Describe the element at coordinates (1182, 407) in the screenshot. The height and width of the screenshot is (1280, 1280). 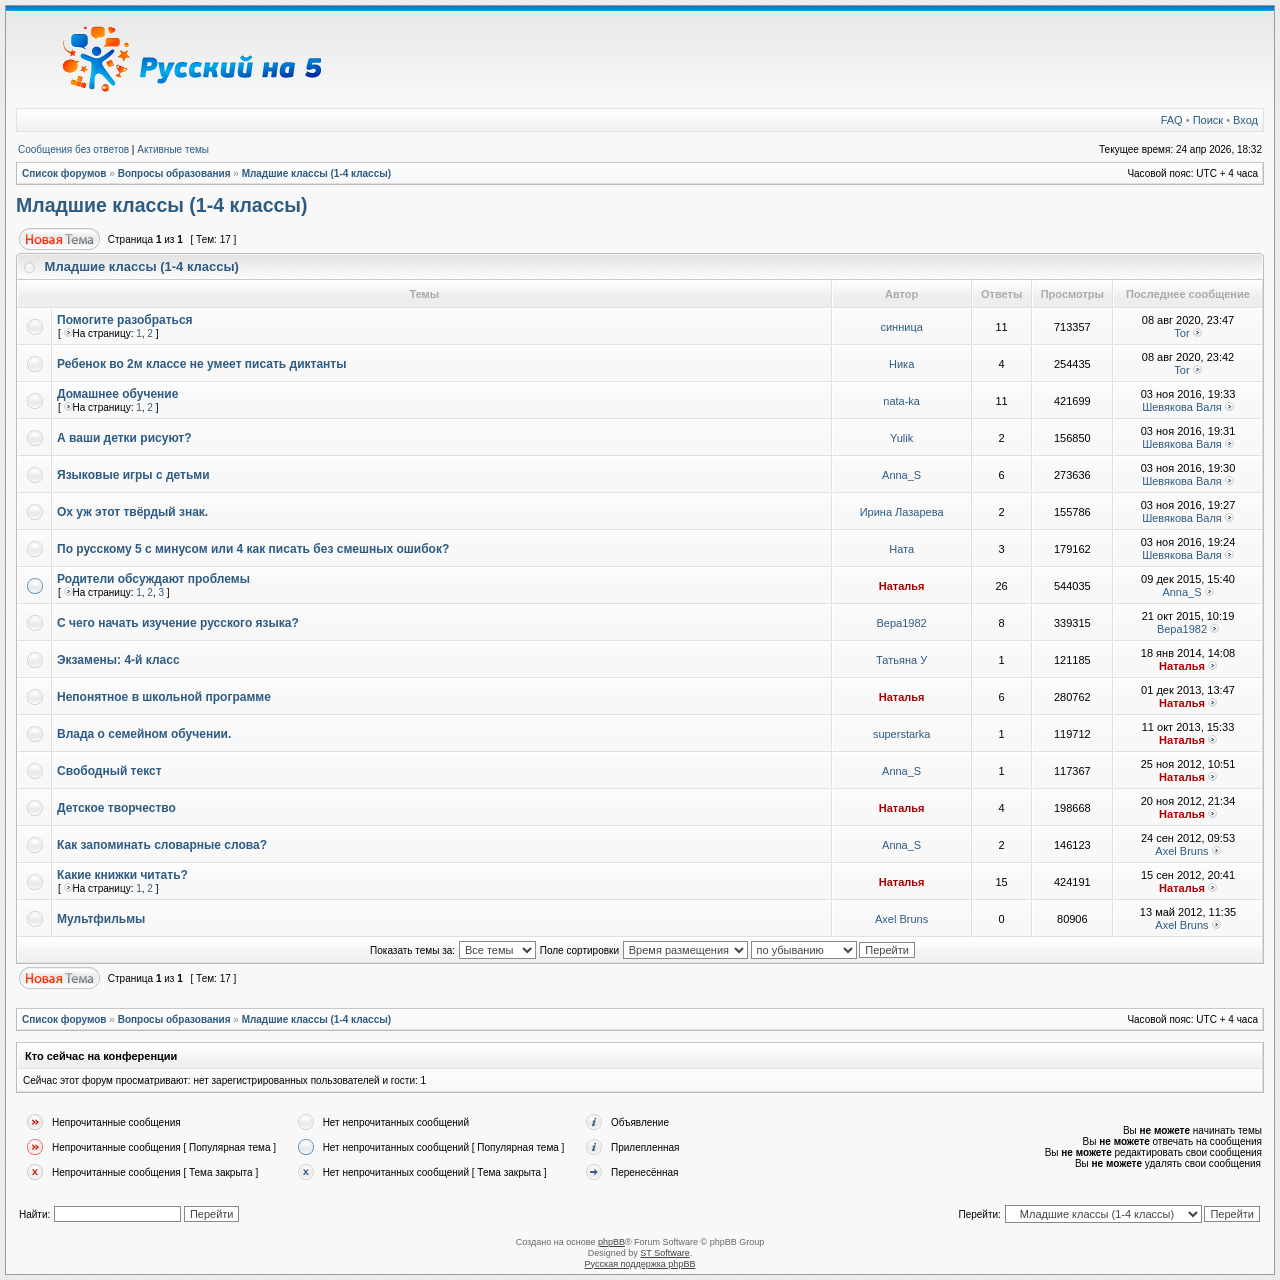
I see `Шевякова Валя` at that location.